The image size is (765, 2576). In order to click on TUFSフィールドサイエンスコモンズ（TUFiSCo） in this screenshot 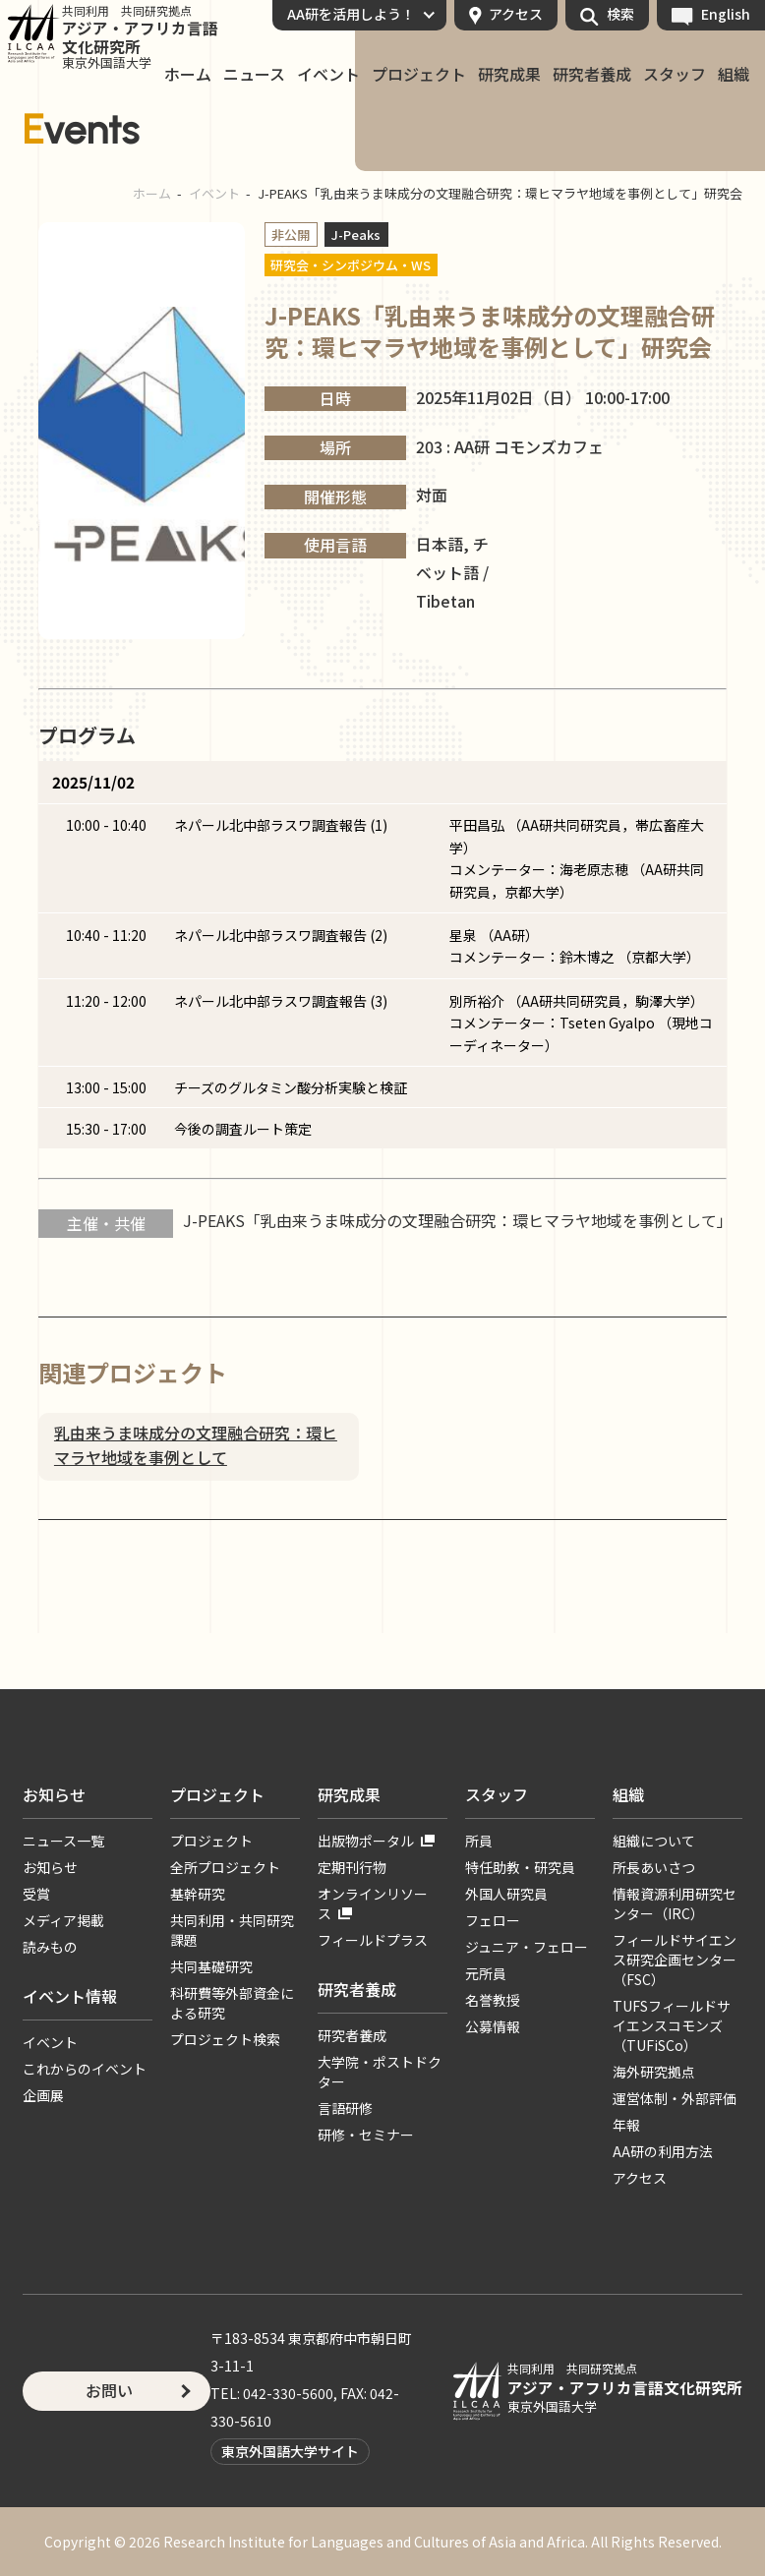, I will do `click(672, 2025)`.